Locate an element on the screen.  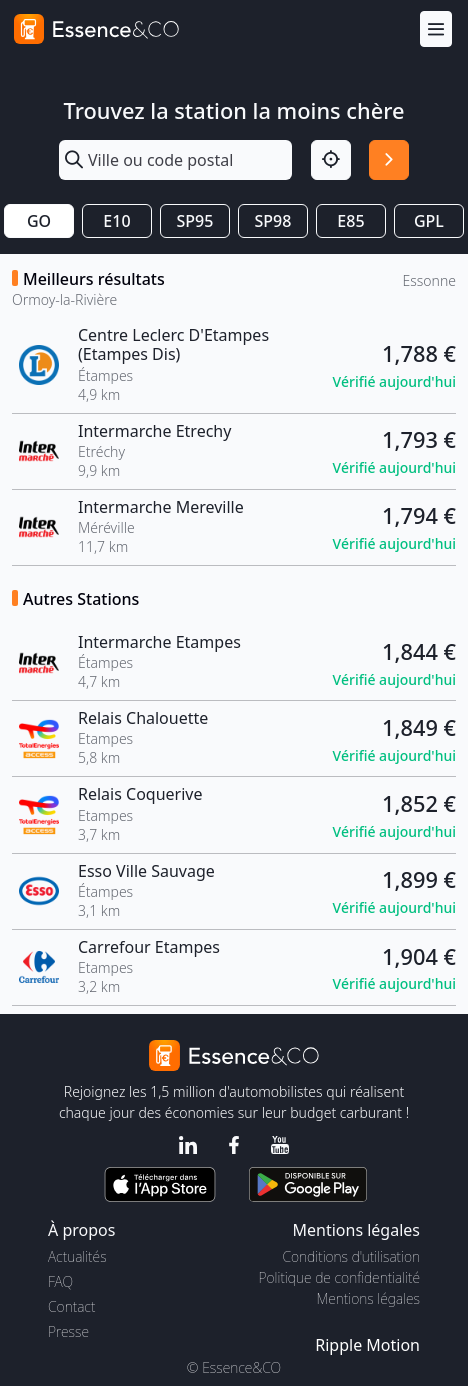
[Rechercher] is located at coordinates (389, 160).